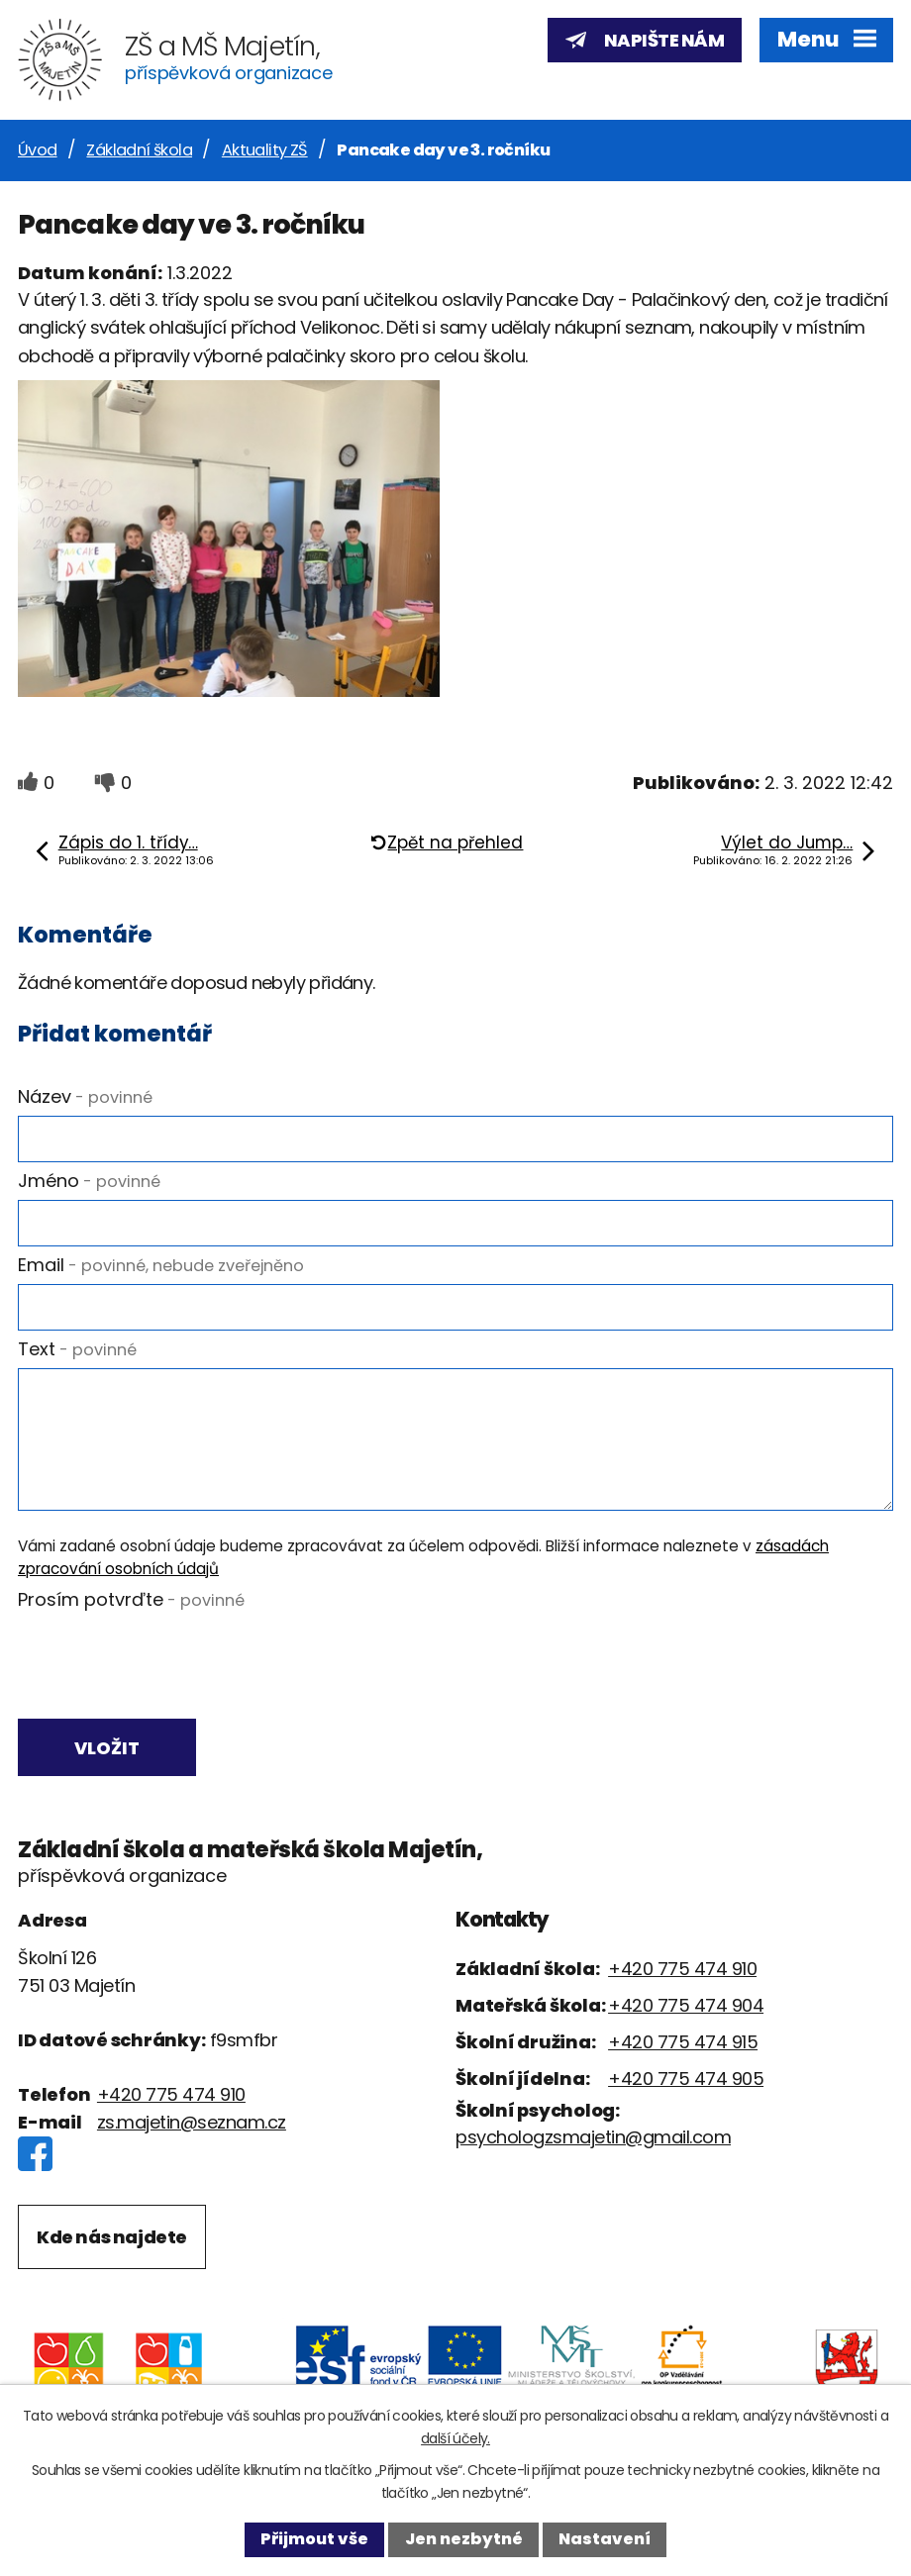 This screenshot has height=2576, width=911. Describe the element at coordinates (139, 150) in the screenshot. I see `Základní škola` at that location.